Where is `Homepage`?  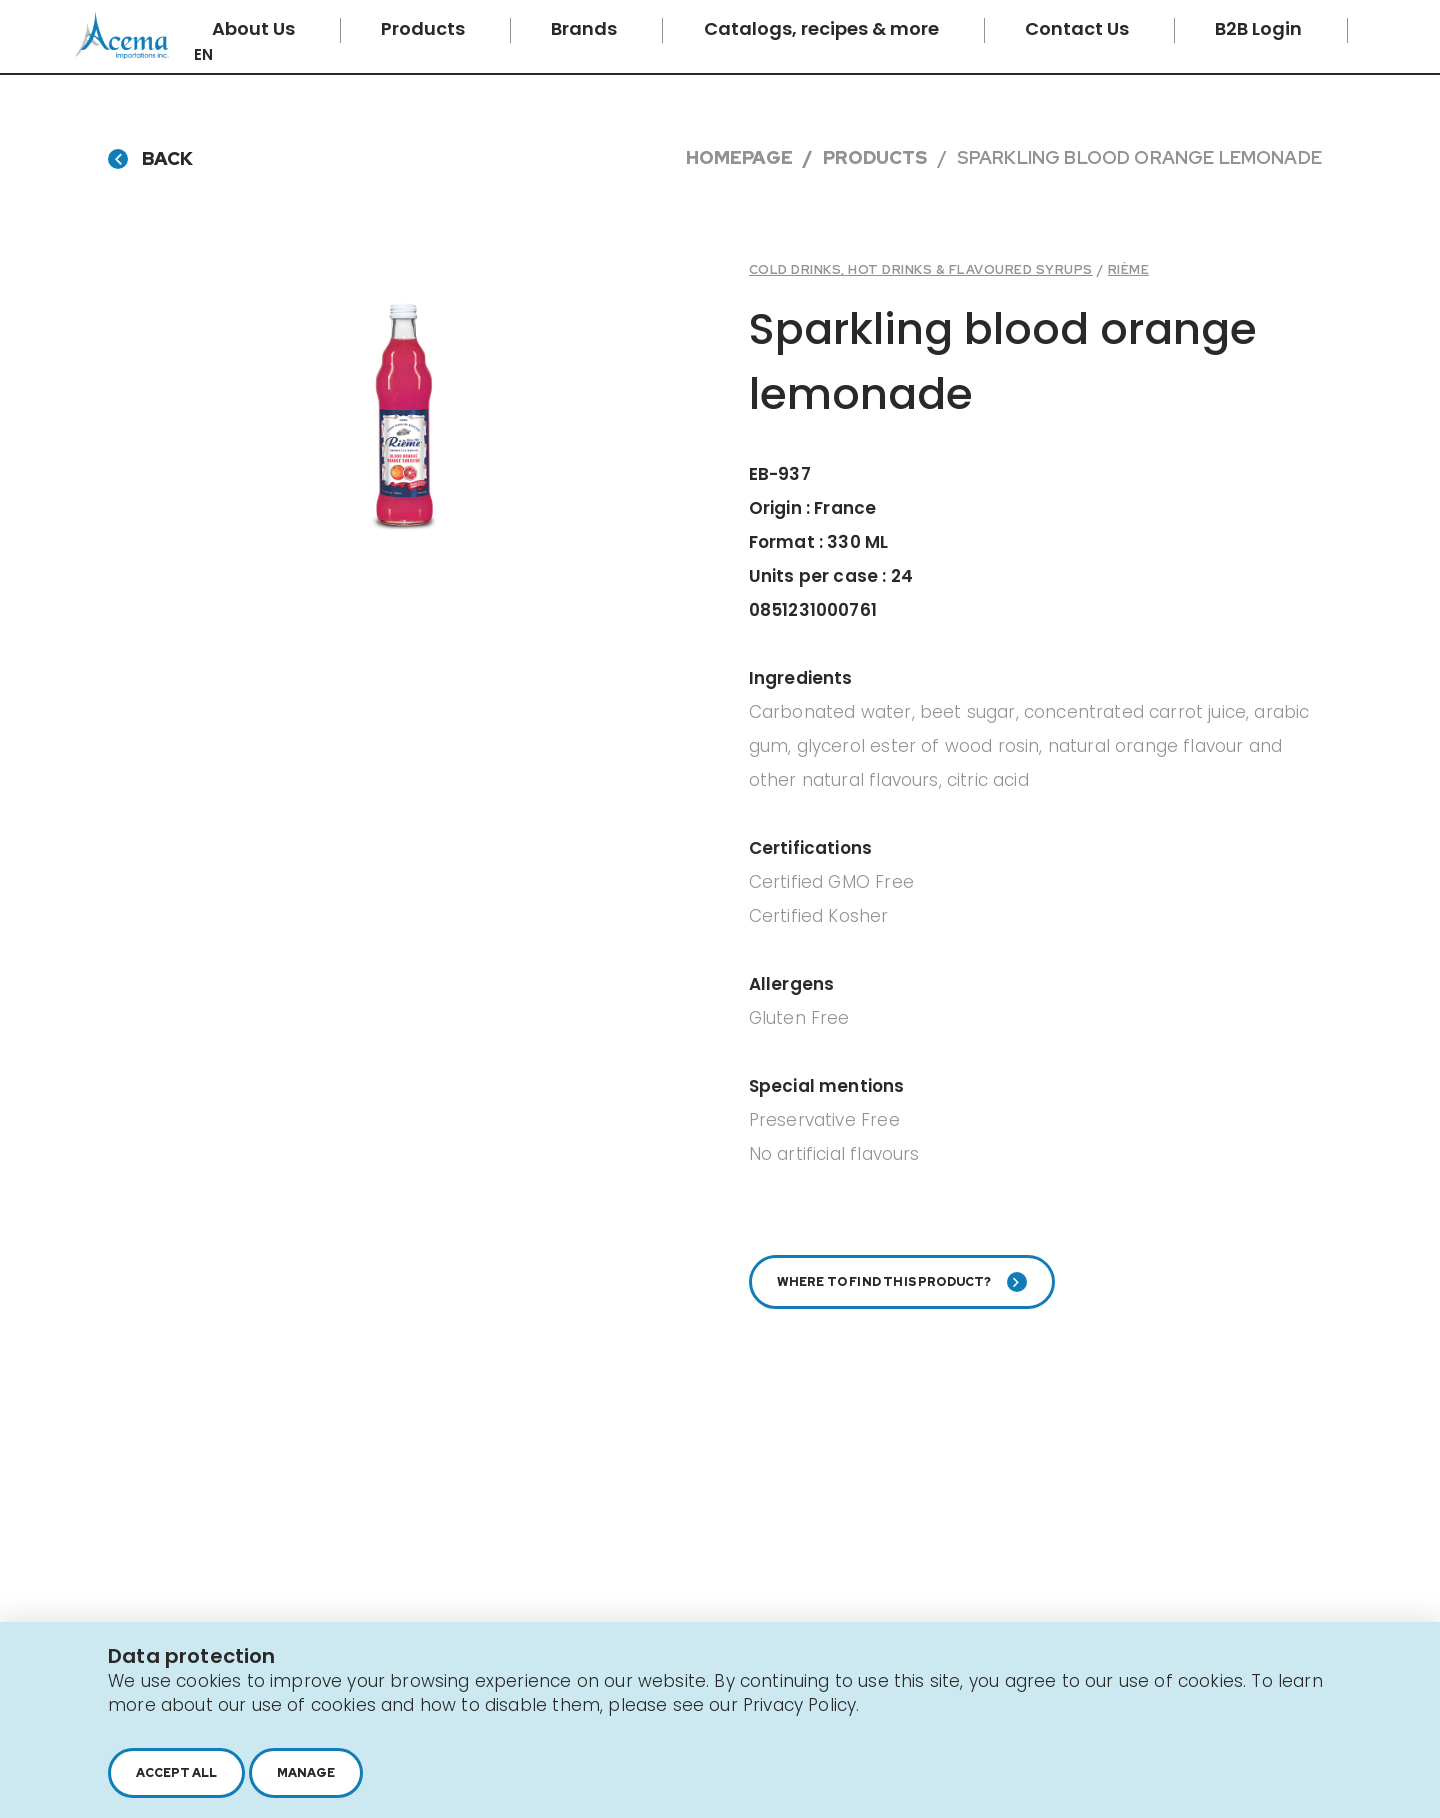
Homepage is located at coordinates (739, 157).